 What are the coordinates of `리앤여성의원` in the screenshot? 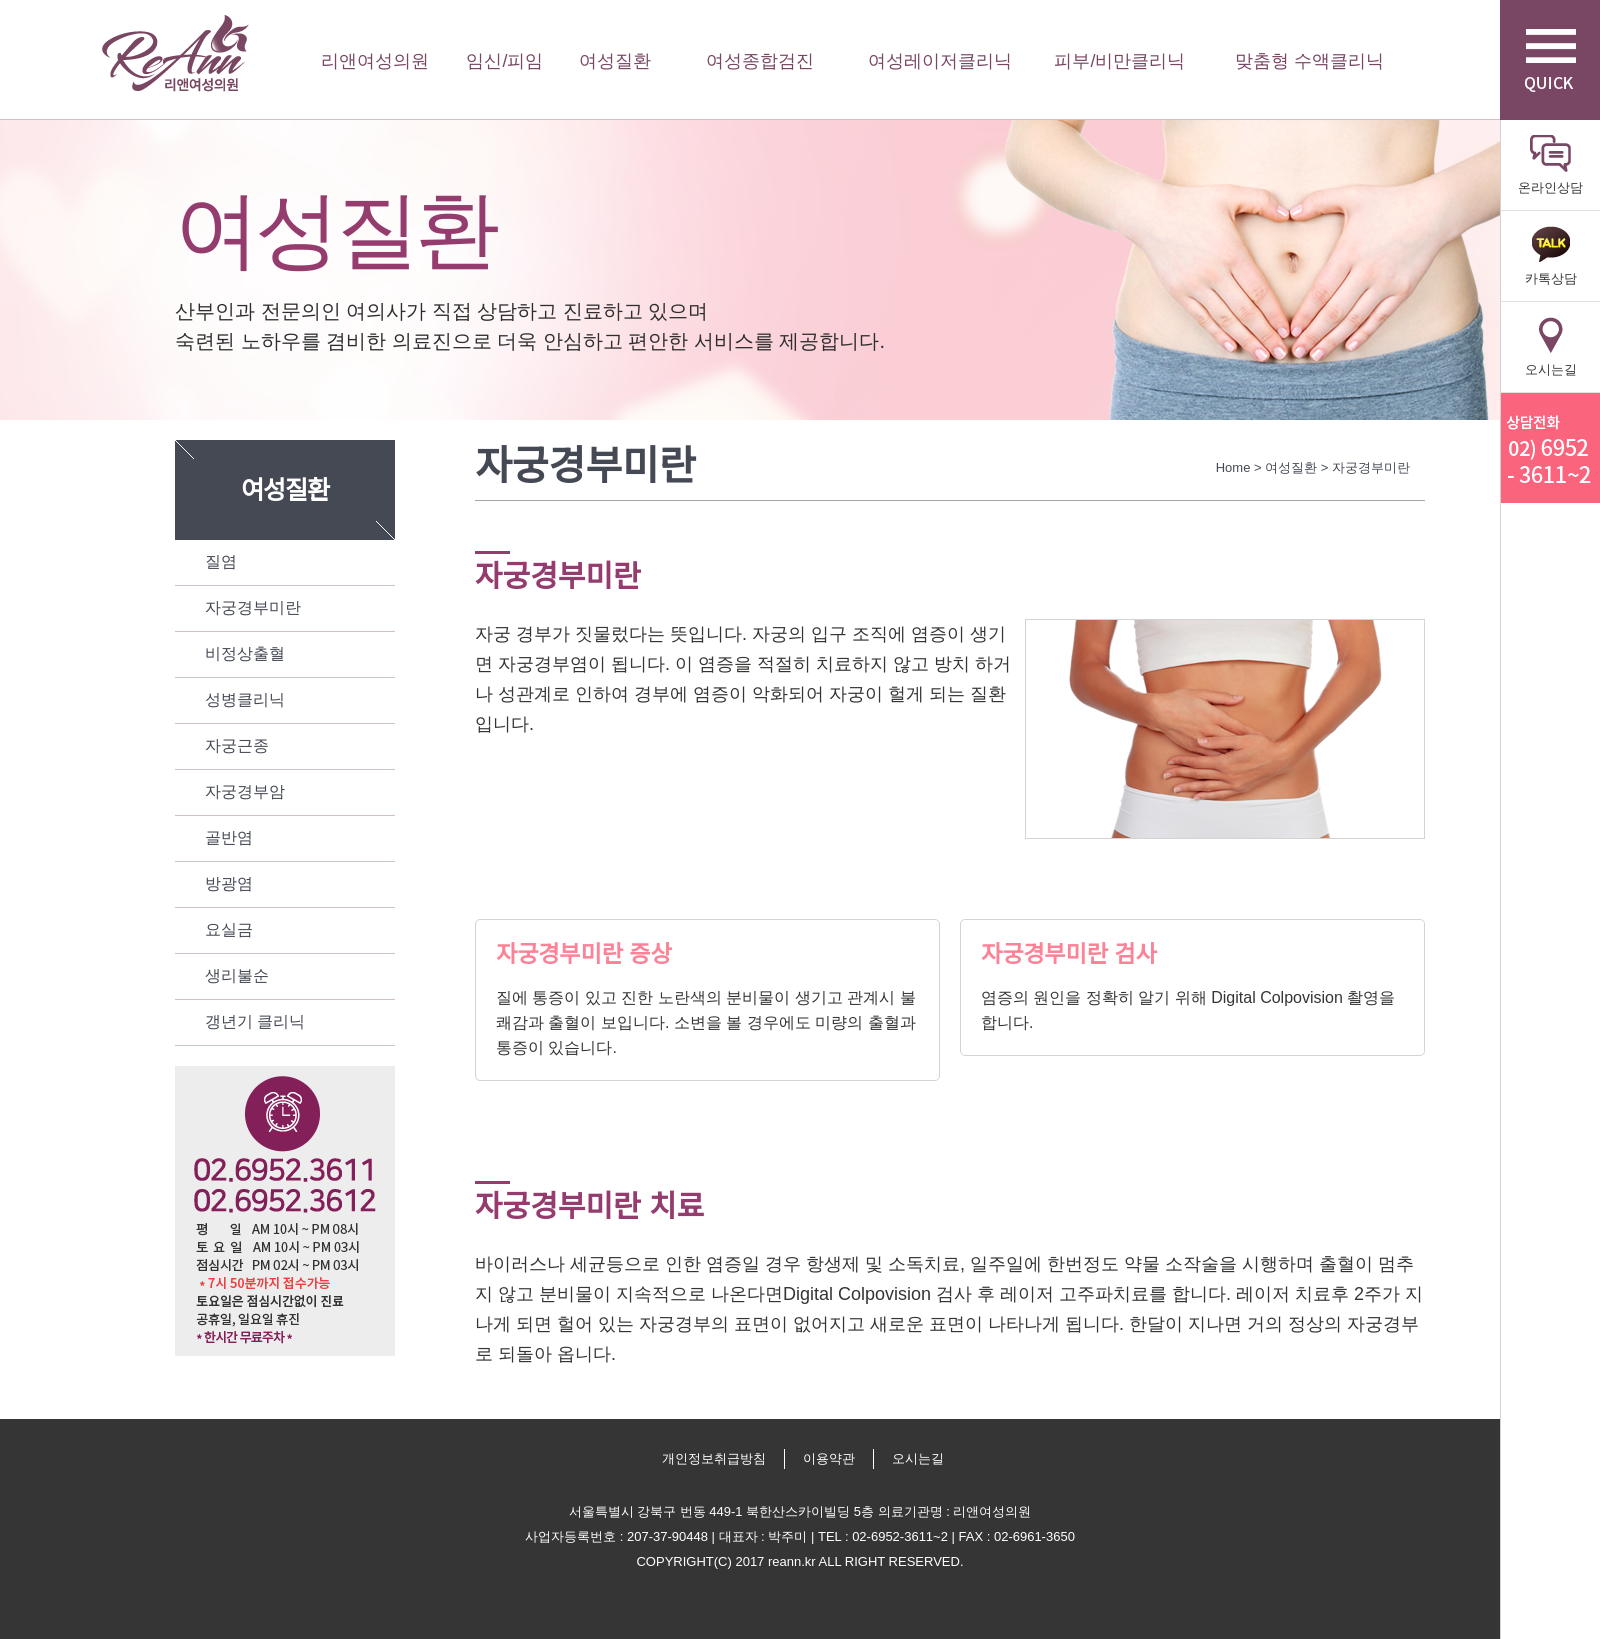 It's located at (175, 53).